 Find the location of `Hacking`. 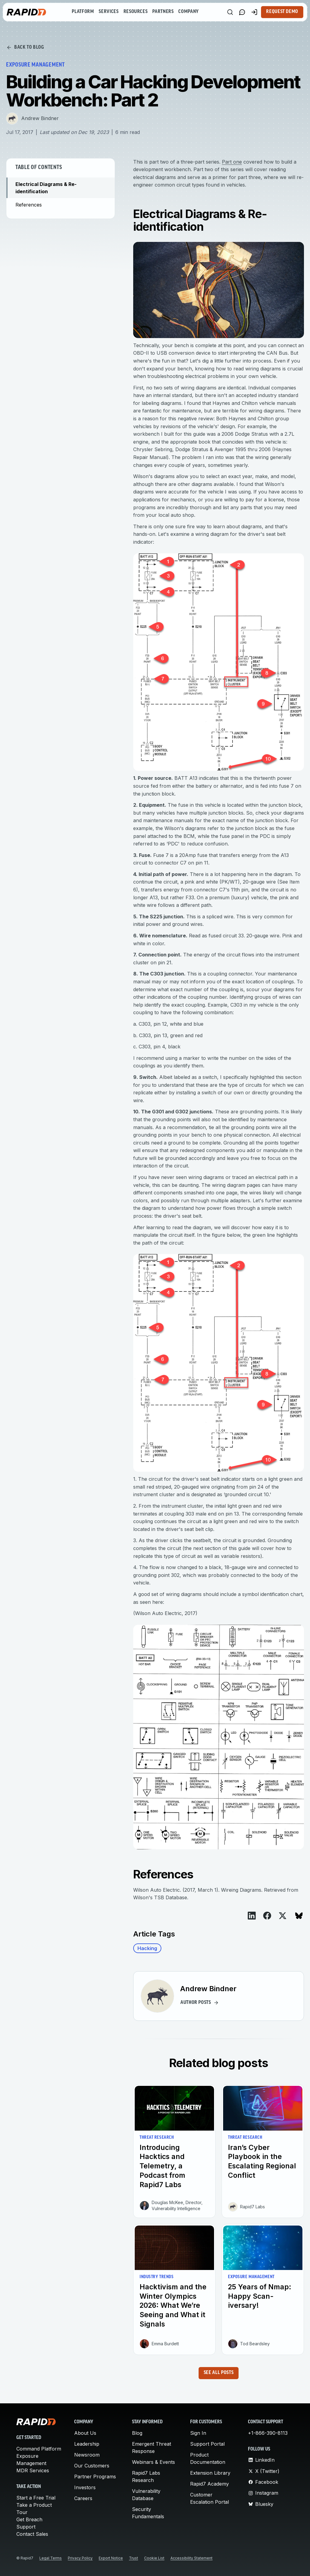

Hacking is located at coordinates (147, 1948).